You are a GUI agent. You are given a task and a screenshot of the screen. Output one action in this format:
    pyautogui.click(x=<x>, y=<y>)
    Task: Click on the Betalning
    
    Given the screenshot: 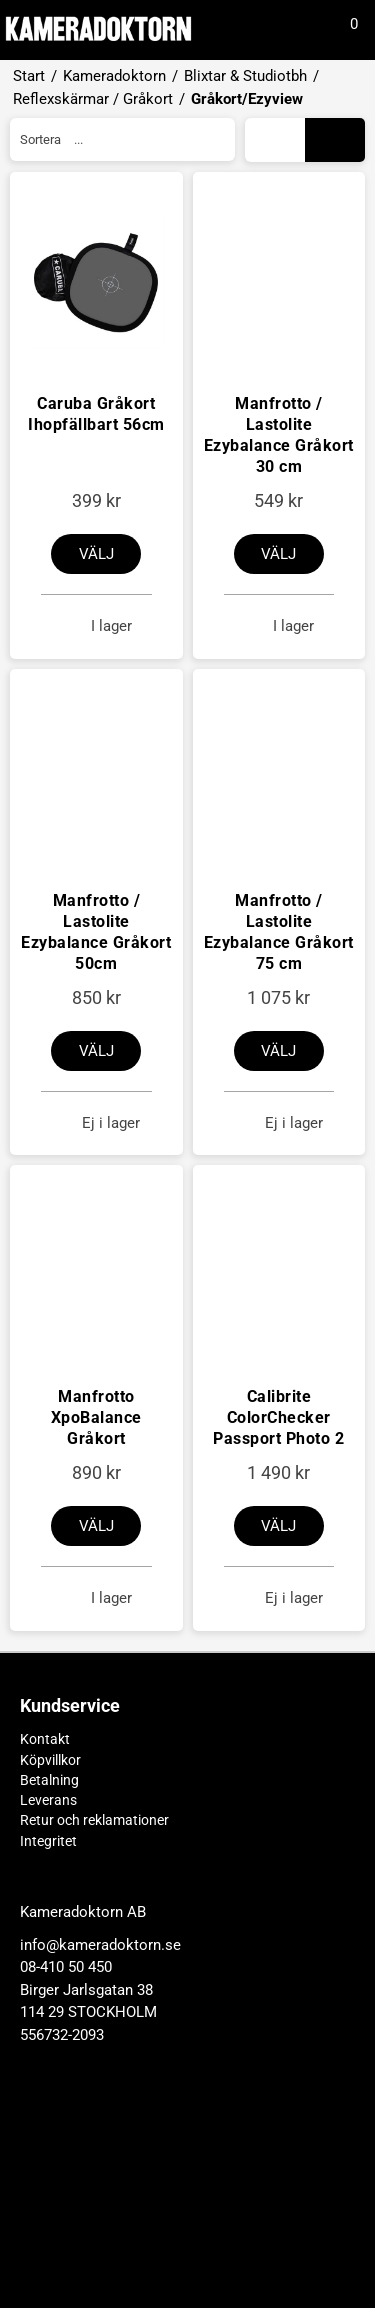 What is the action you would take?
    pyautogui.click(x=49, y=1780)
    